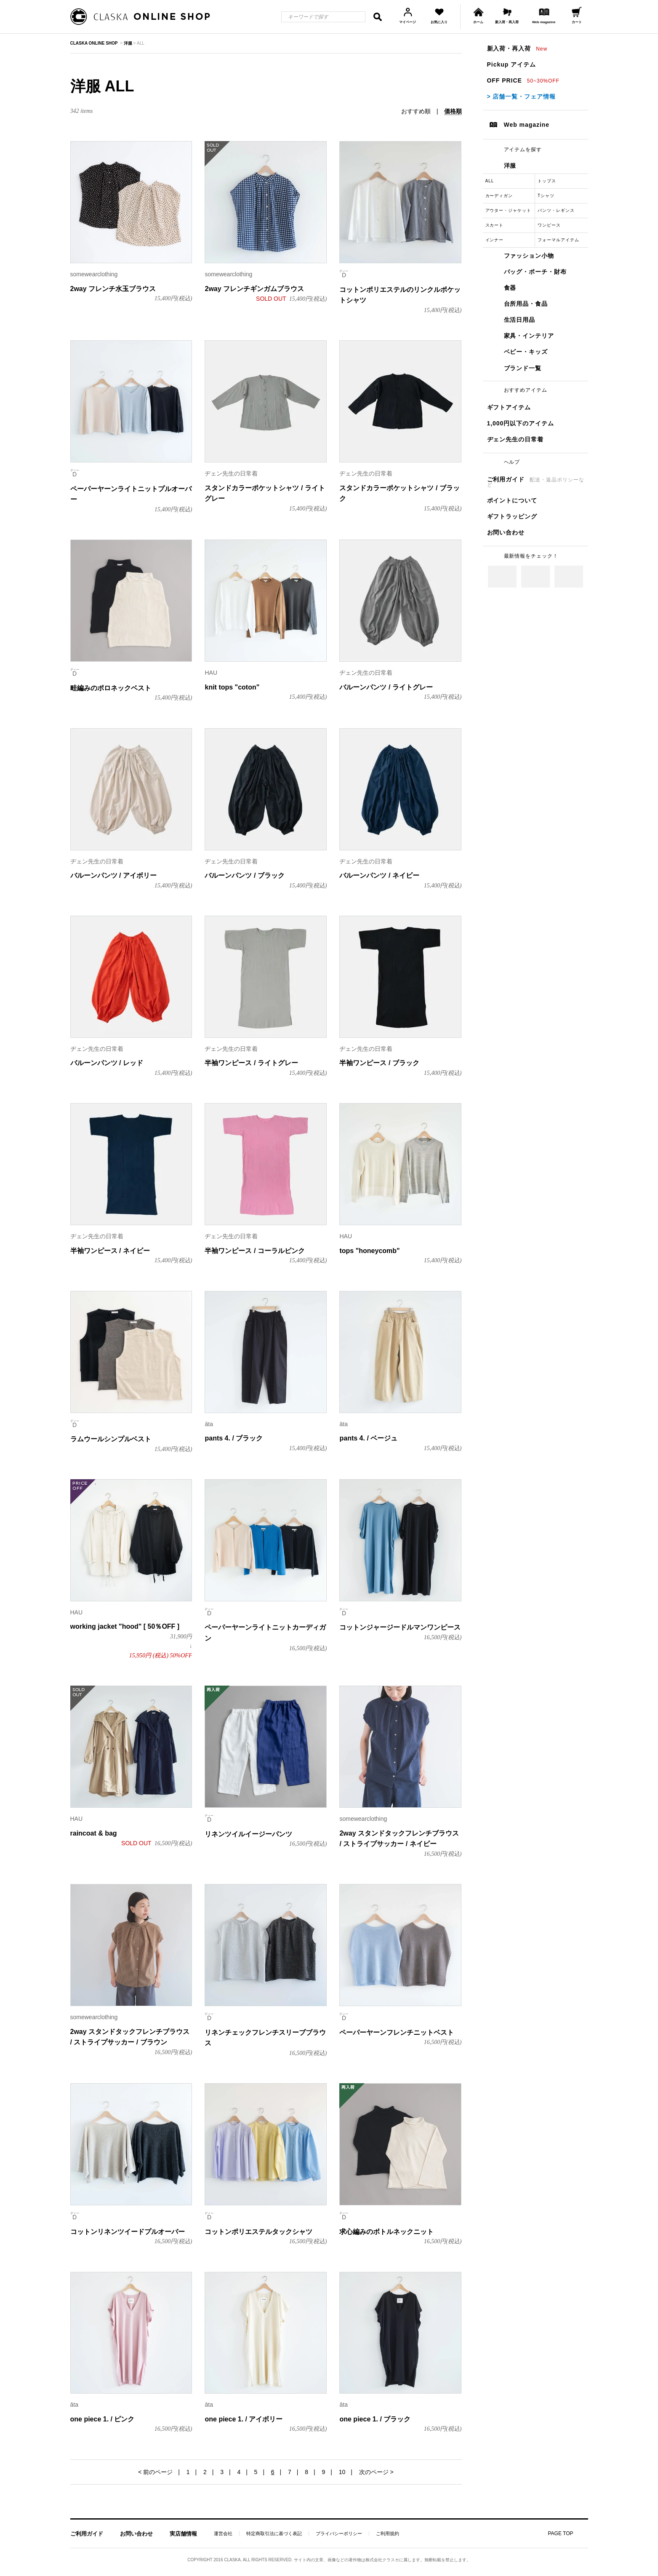 This screenshot has height=2576, width=658. Describe the element at coordinates (183, 2534) in the screenshot. I see `実店舗情報` at that location.